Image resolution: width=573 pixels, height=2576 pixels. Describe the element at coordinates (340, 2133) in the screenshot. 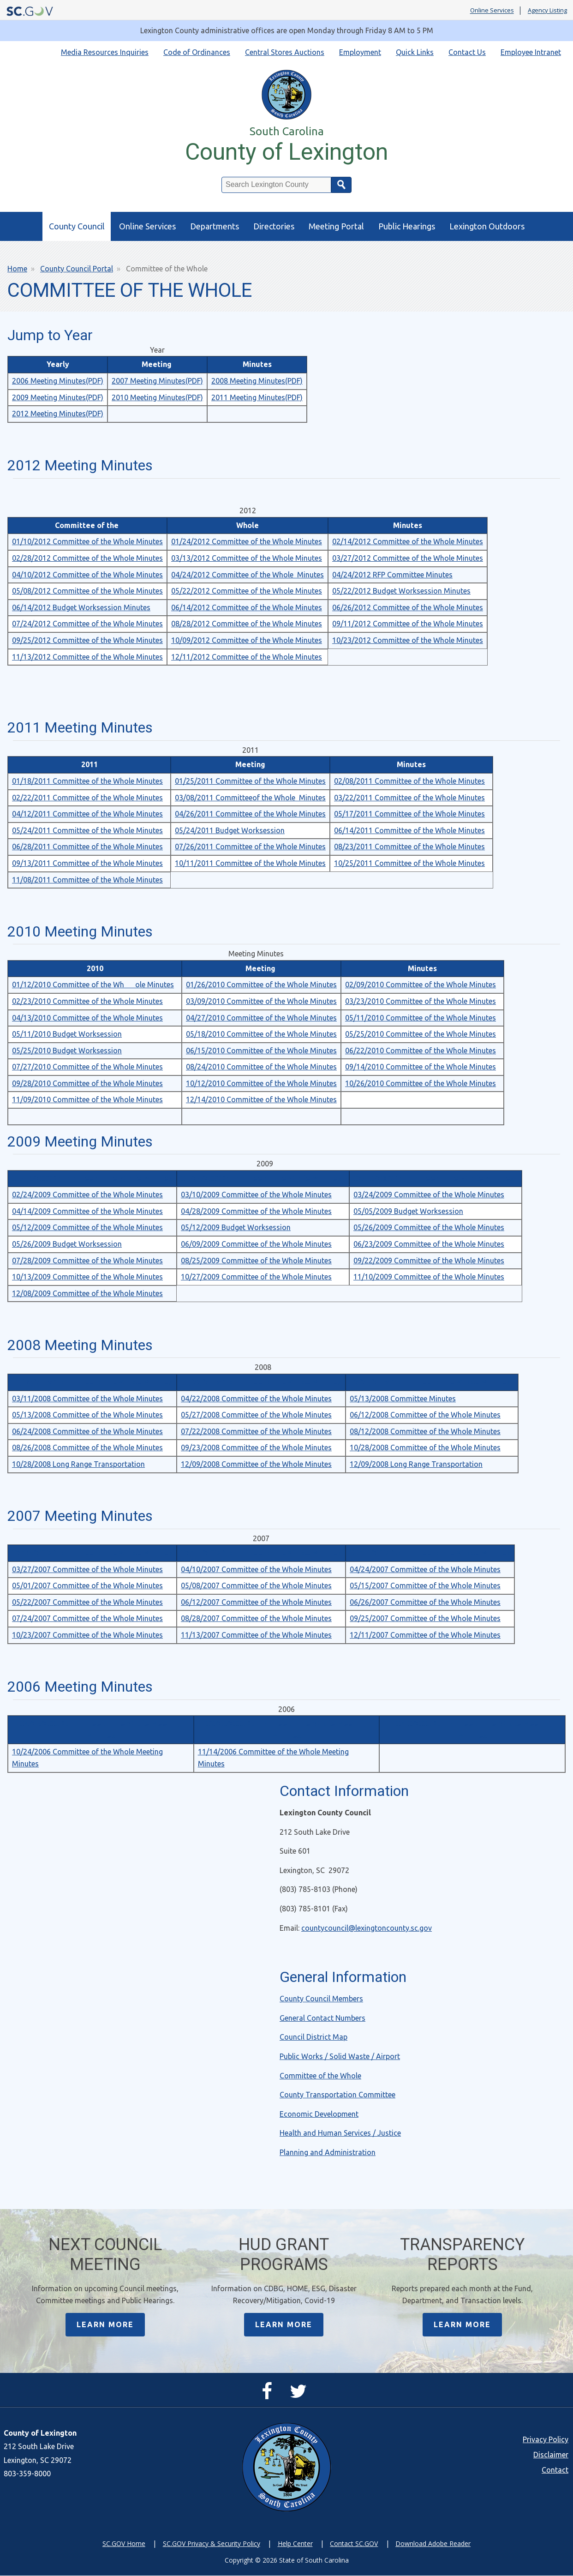

I see `Health and Human Services / Justice` at that location.